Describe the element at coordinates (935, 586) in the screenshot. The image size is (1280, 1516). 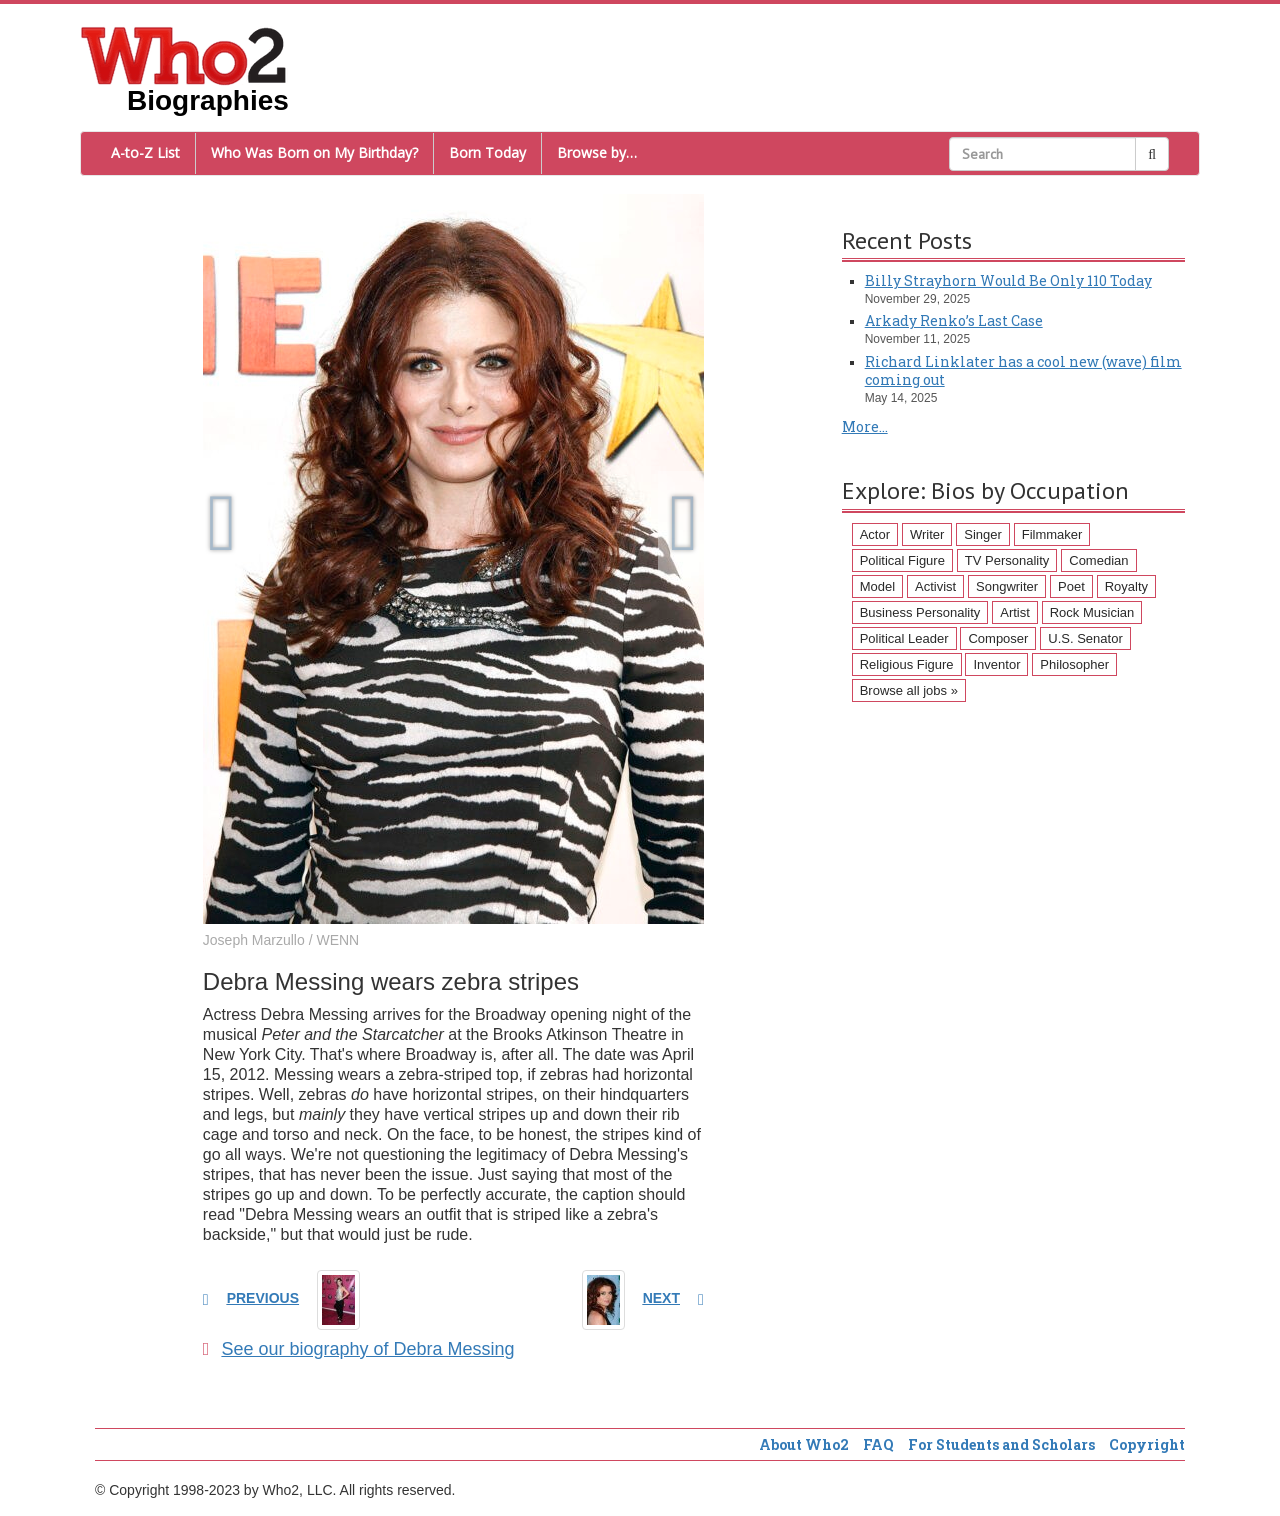
I see `Activist [Activist (112 items)]` at that location.